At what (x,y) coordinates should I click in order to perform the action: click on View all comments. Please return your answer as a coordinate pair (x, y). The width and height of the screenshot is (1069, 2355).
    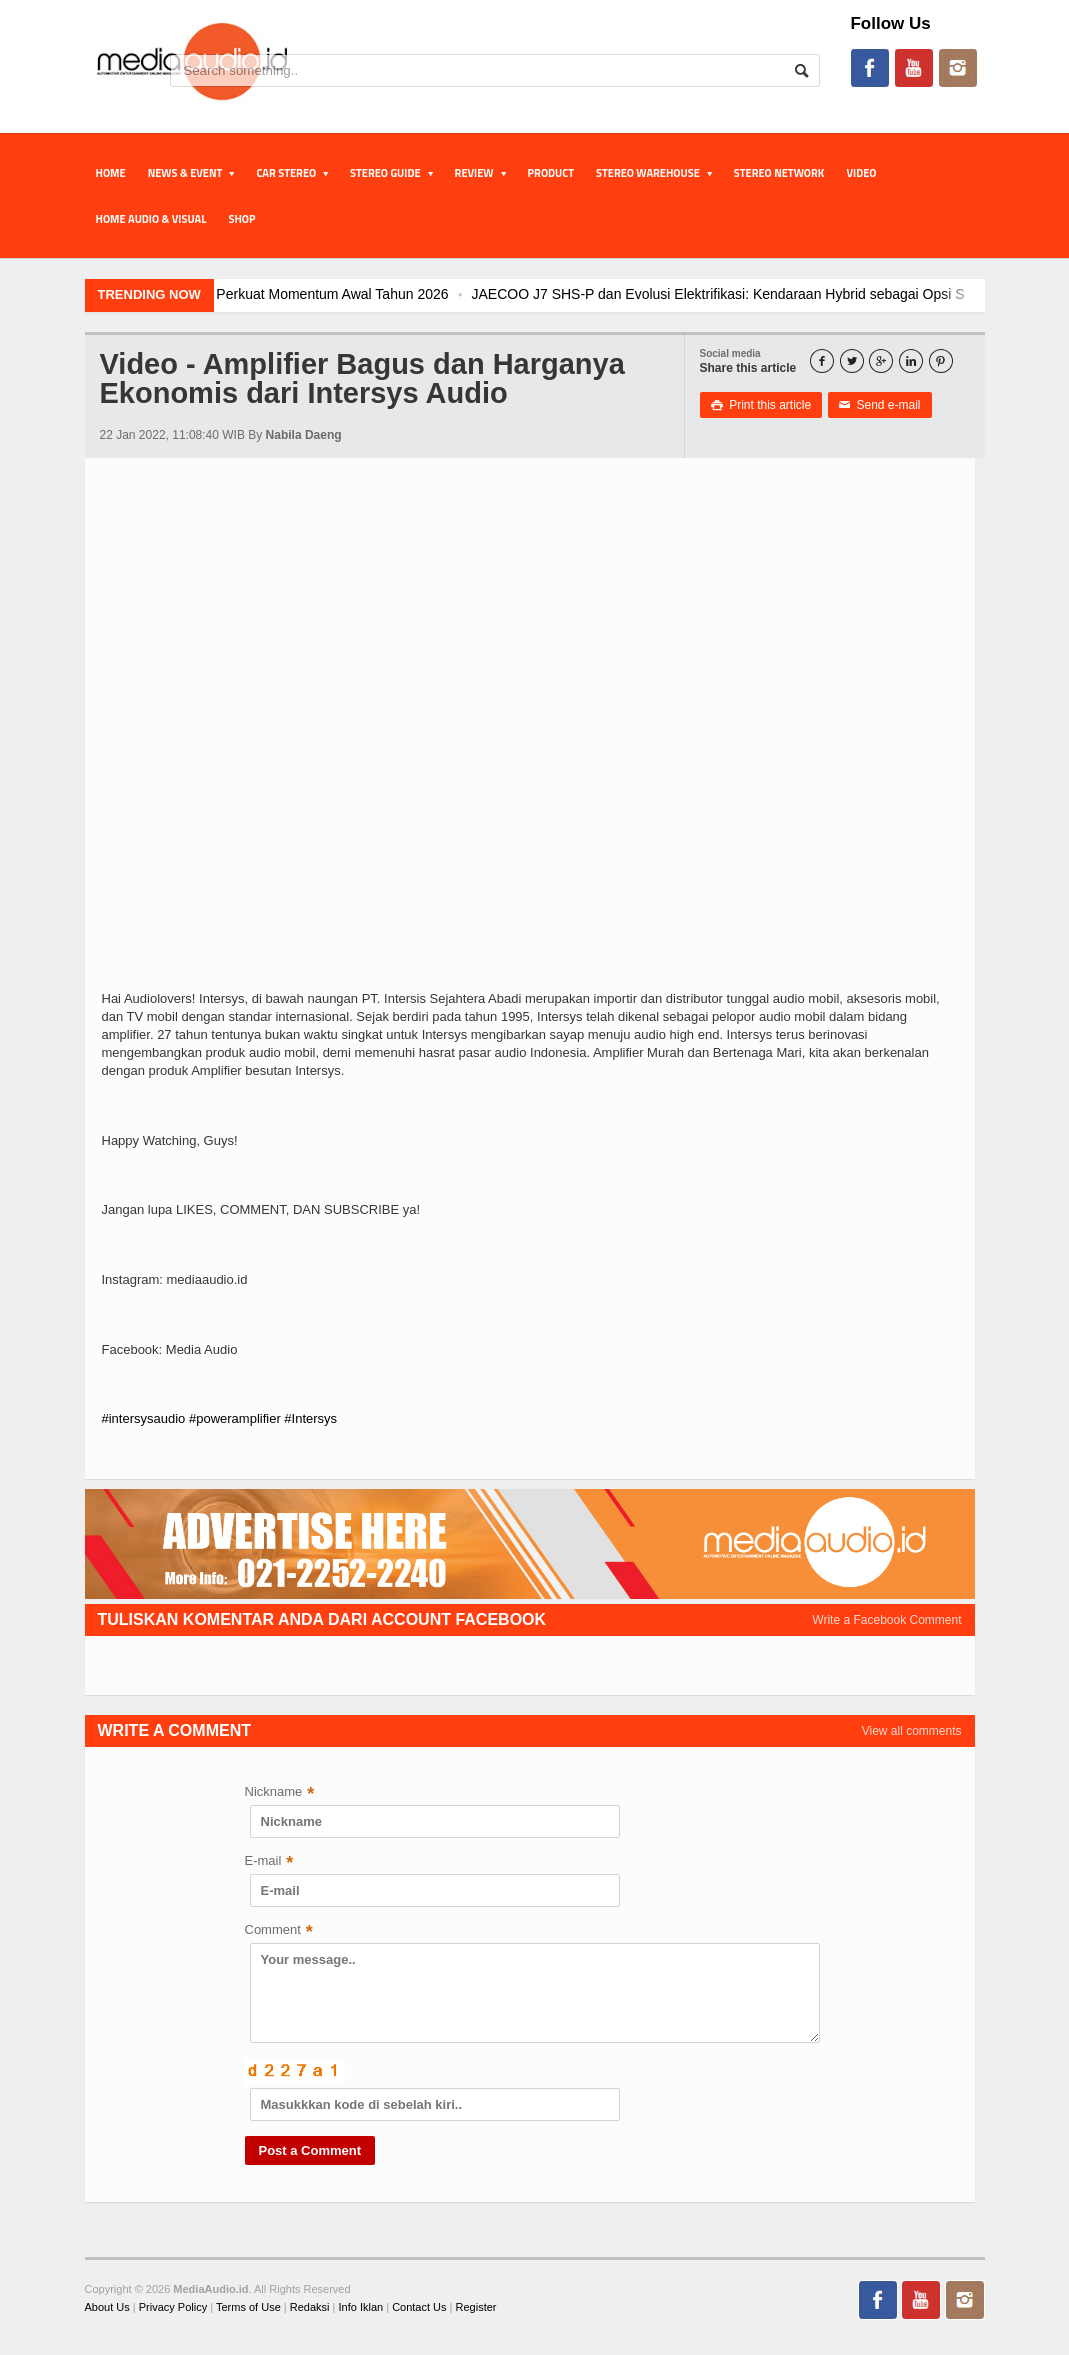
    Looking at the image, I should click on (912, 1731).